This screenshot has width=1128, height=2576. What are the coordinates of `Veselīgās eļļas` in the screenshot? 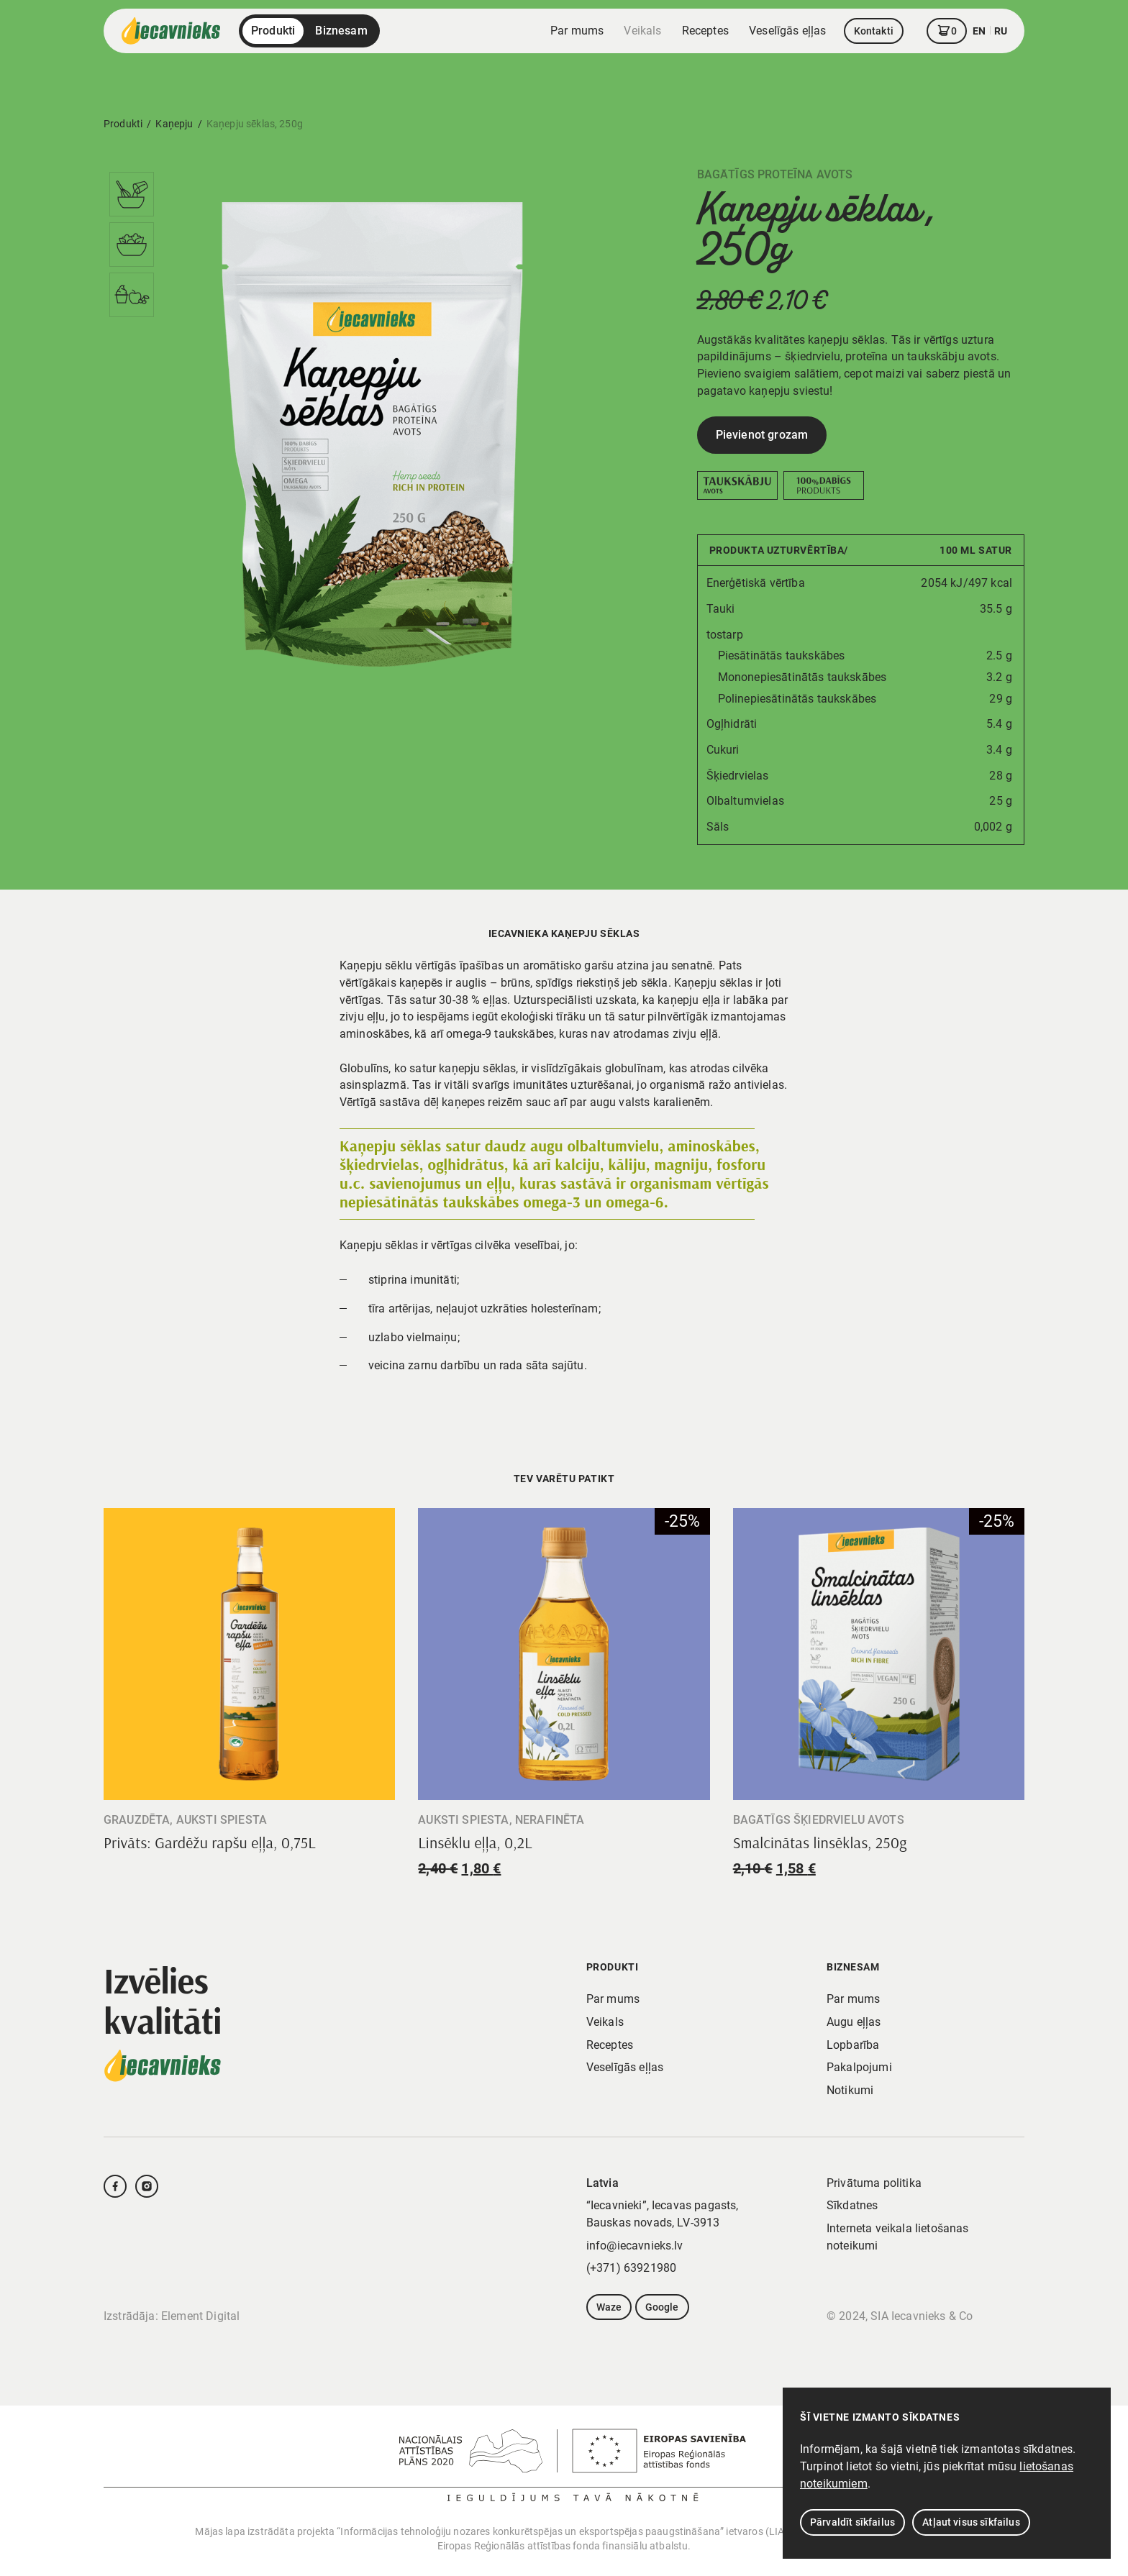 It's located at (787, 30).